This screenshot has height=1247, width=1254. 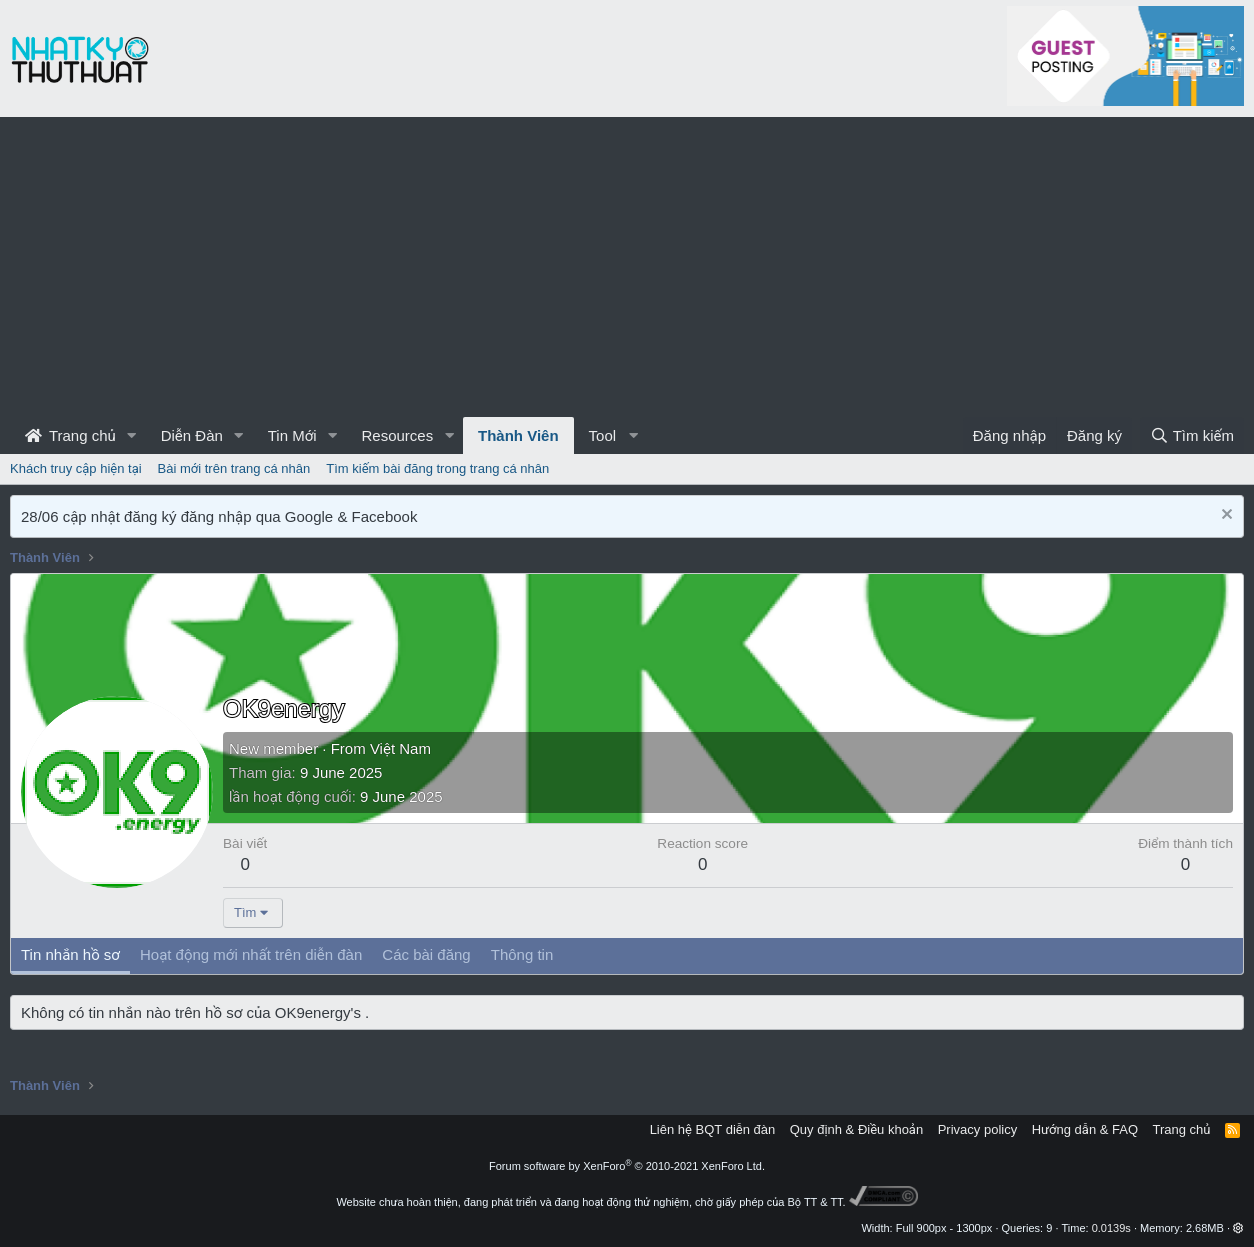 What do you see at coordinates (397, 435) in the screenshot?
I see `Resources` at bounding box center [397, 435].